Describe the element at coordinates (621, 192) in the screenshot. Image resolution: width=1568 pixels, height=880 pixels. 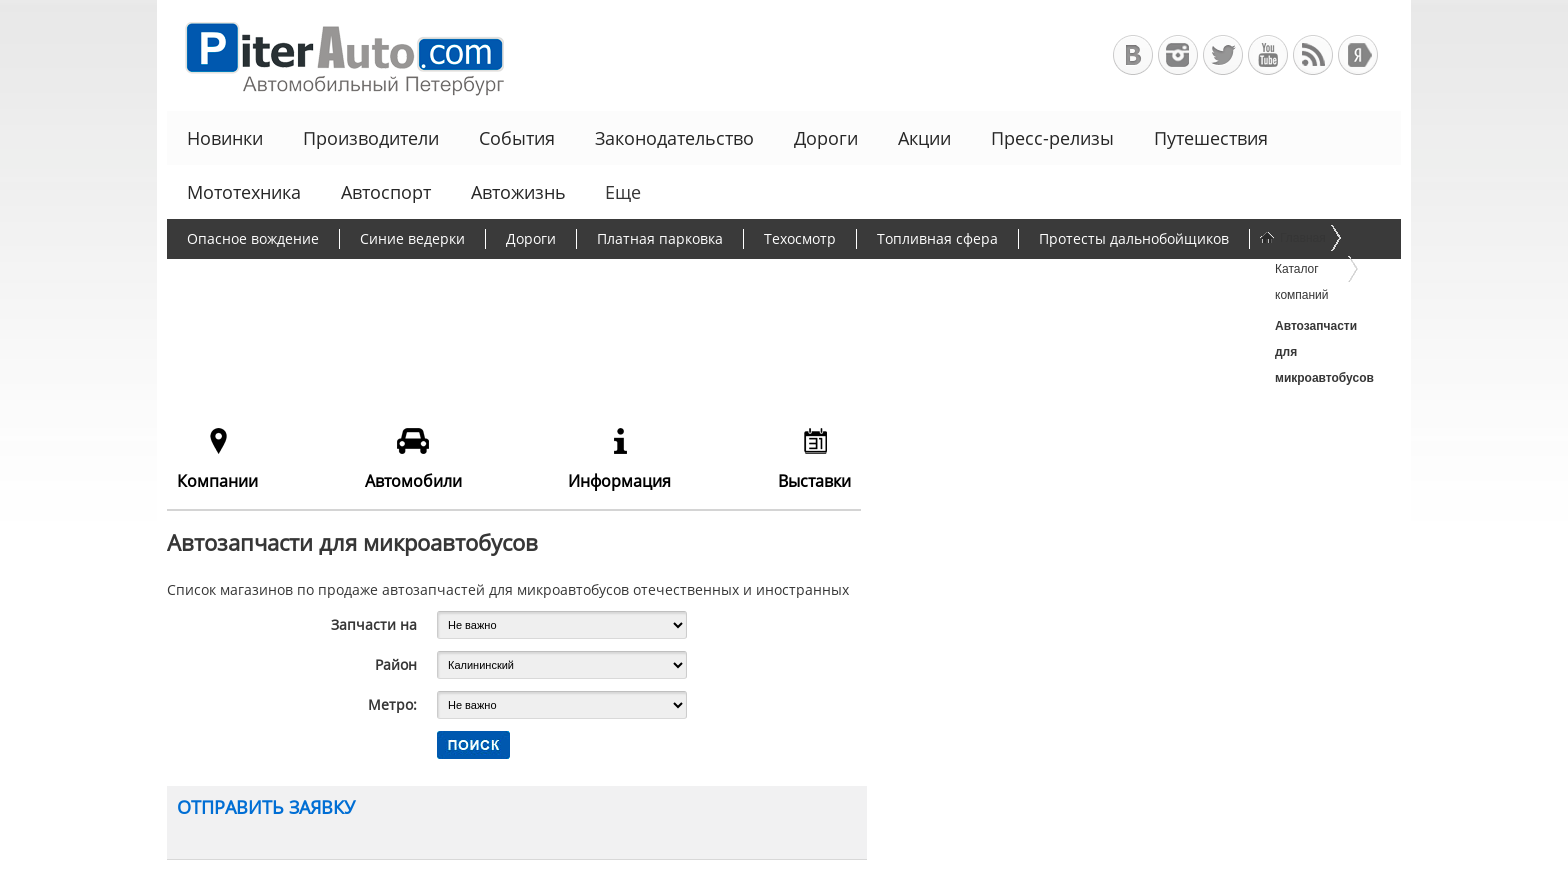
I see `Еще` at that location.